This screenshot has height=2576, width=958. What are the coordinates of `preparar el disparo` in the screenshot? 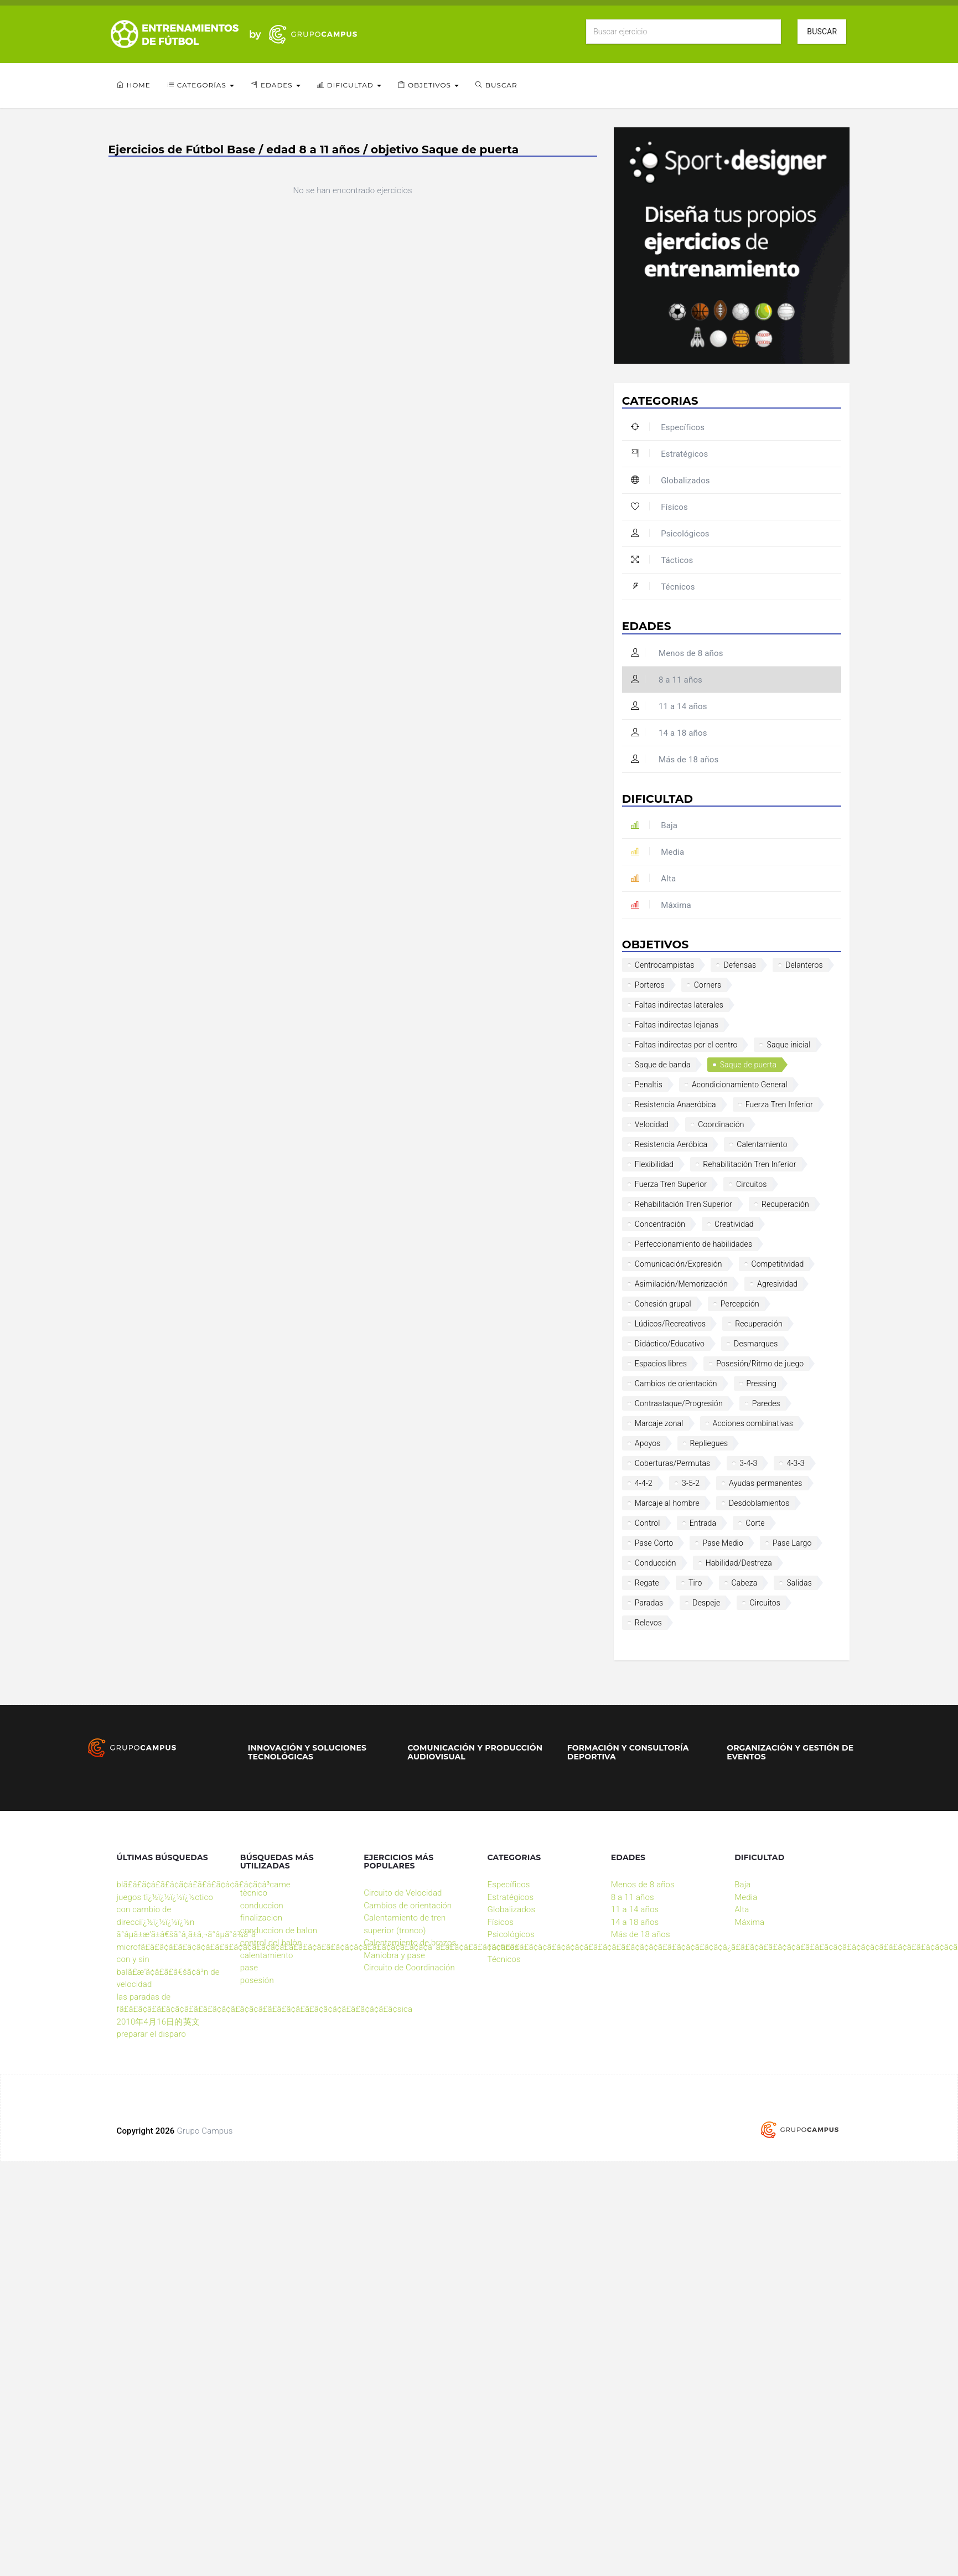 It's located at (152, 2034).